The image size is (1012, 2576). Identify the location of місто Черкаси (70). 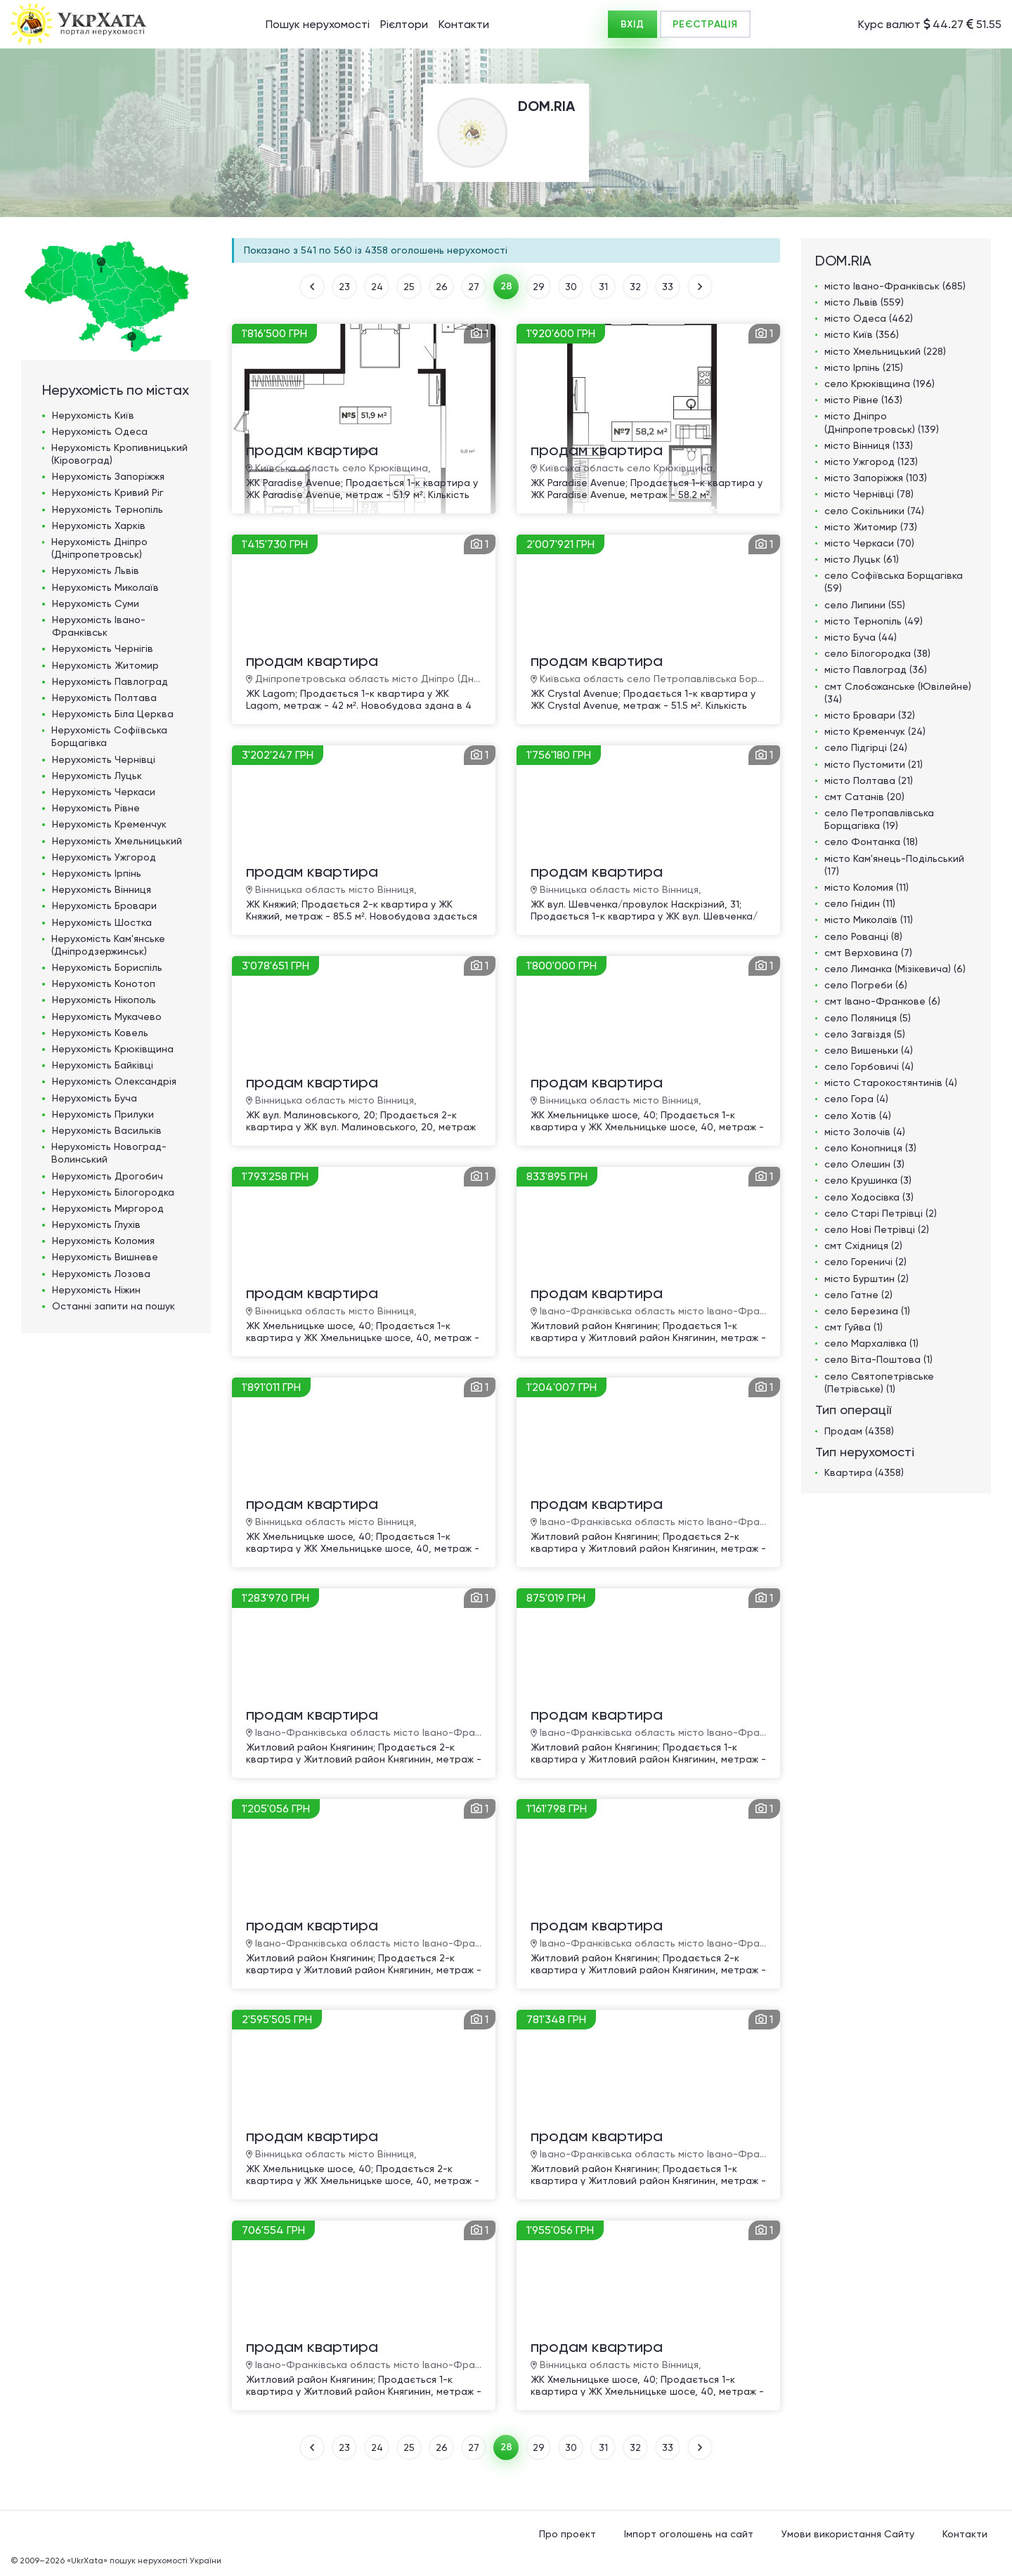
(869, 543).